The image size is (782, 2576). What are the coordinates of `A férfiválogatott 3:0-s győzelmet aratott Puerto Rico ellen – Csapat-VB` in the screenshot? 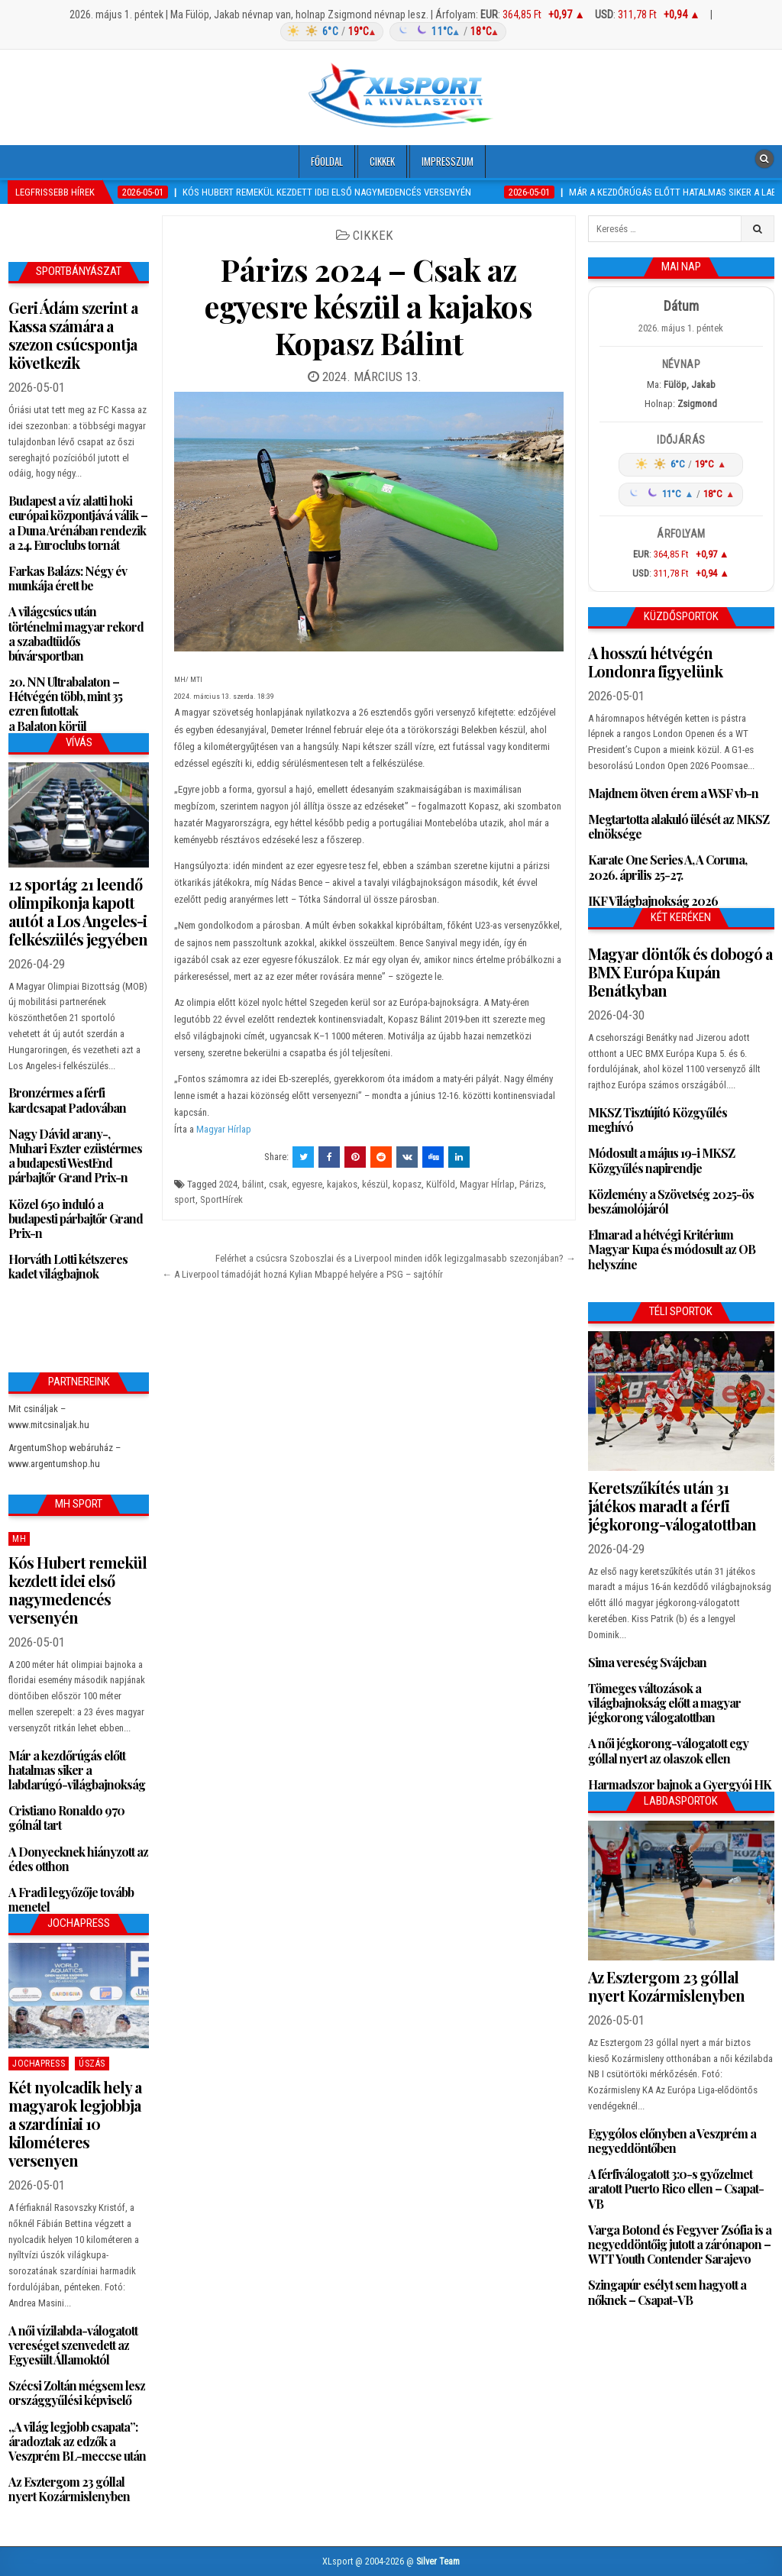 It's located at (676, 2188).